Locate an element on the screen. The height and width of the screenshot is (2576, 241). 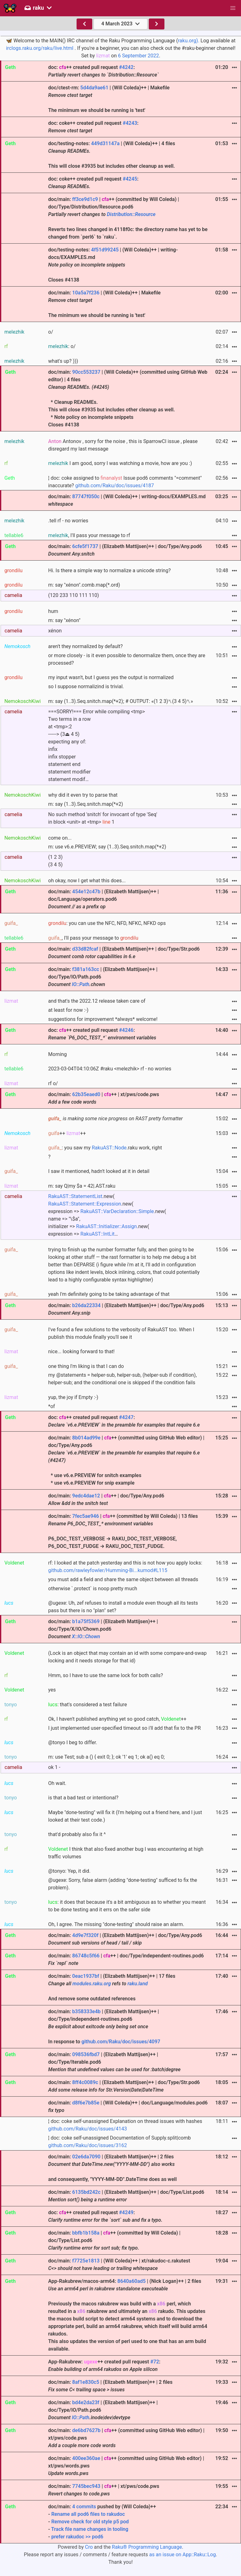
f7725e1813 is located at coordinates (85, 2261).